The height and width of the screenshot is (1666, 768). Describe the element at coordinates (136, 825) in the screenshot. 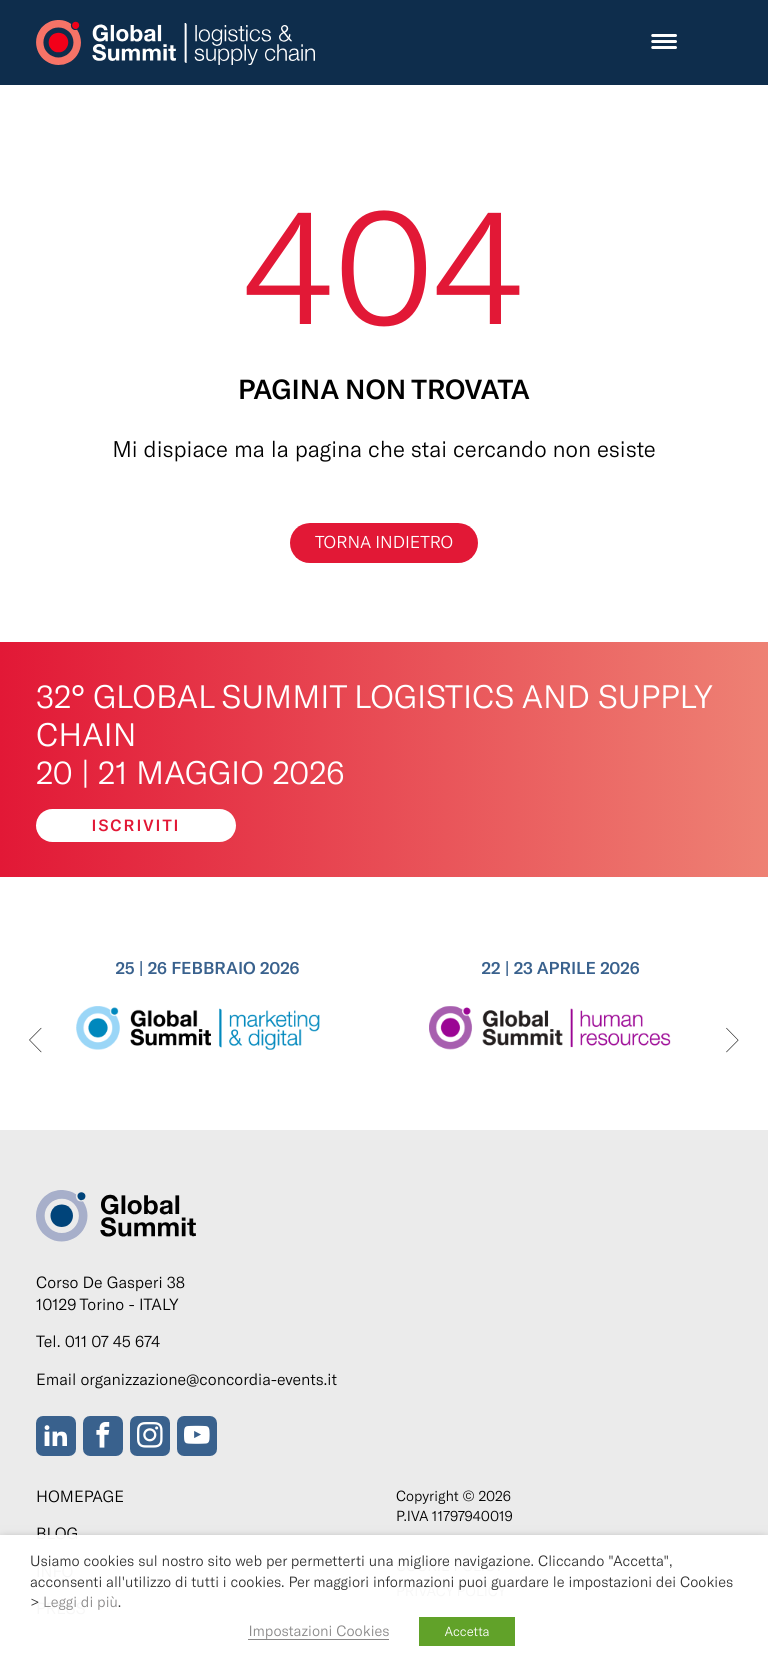

I see `Iscriviti` at that location.